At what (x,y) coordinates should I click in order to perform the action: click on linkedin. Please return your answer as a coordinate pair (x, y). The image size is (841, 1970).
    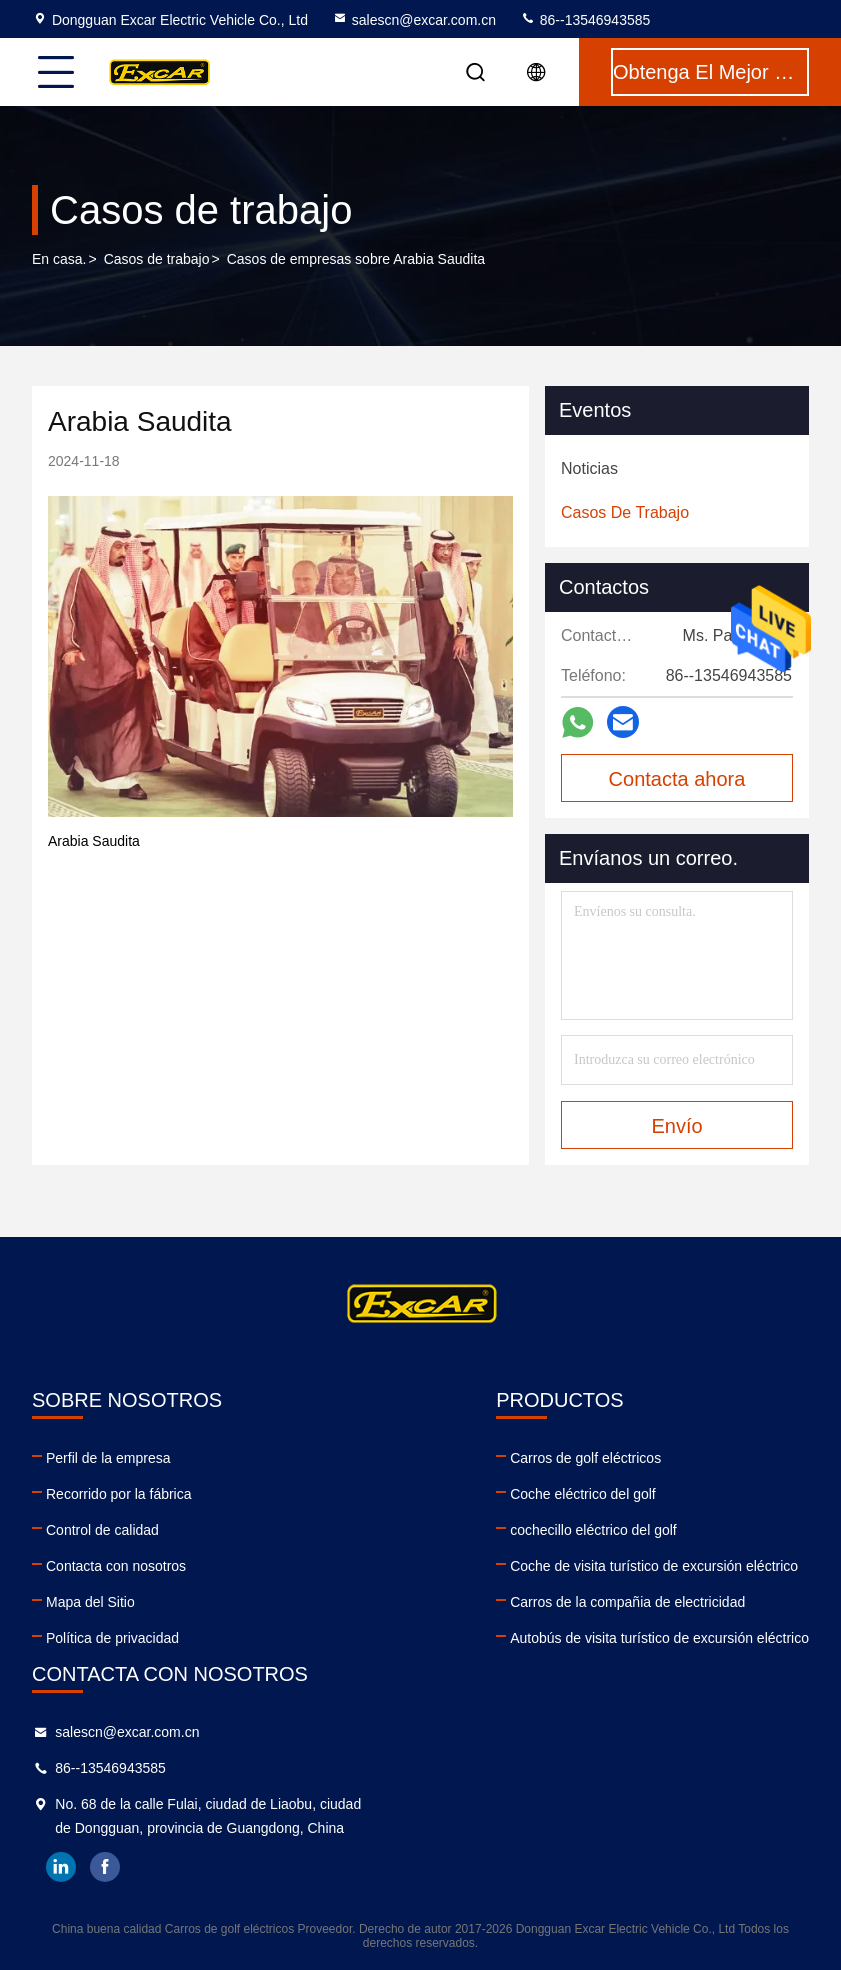
    Looking at the image, I should click on (61, 1867).